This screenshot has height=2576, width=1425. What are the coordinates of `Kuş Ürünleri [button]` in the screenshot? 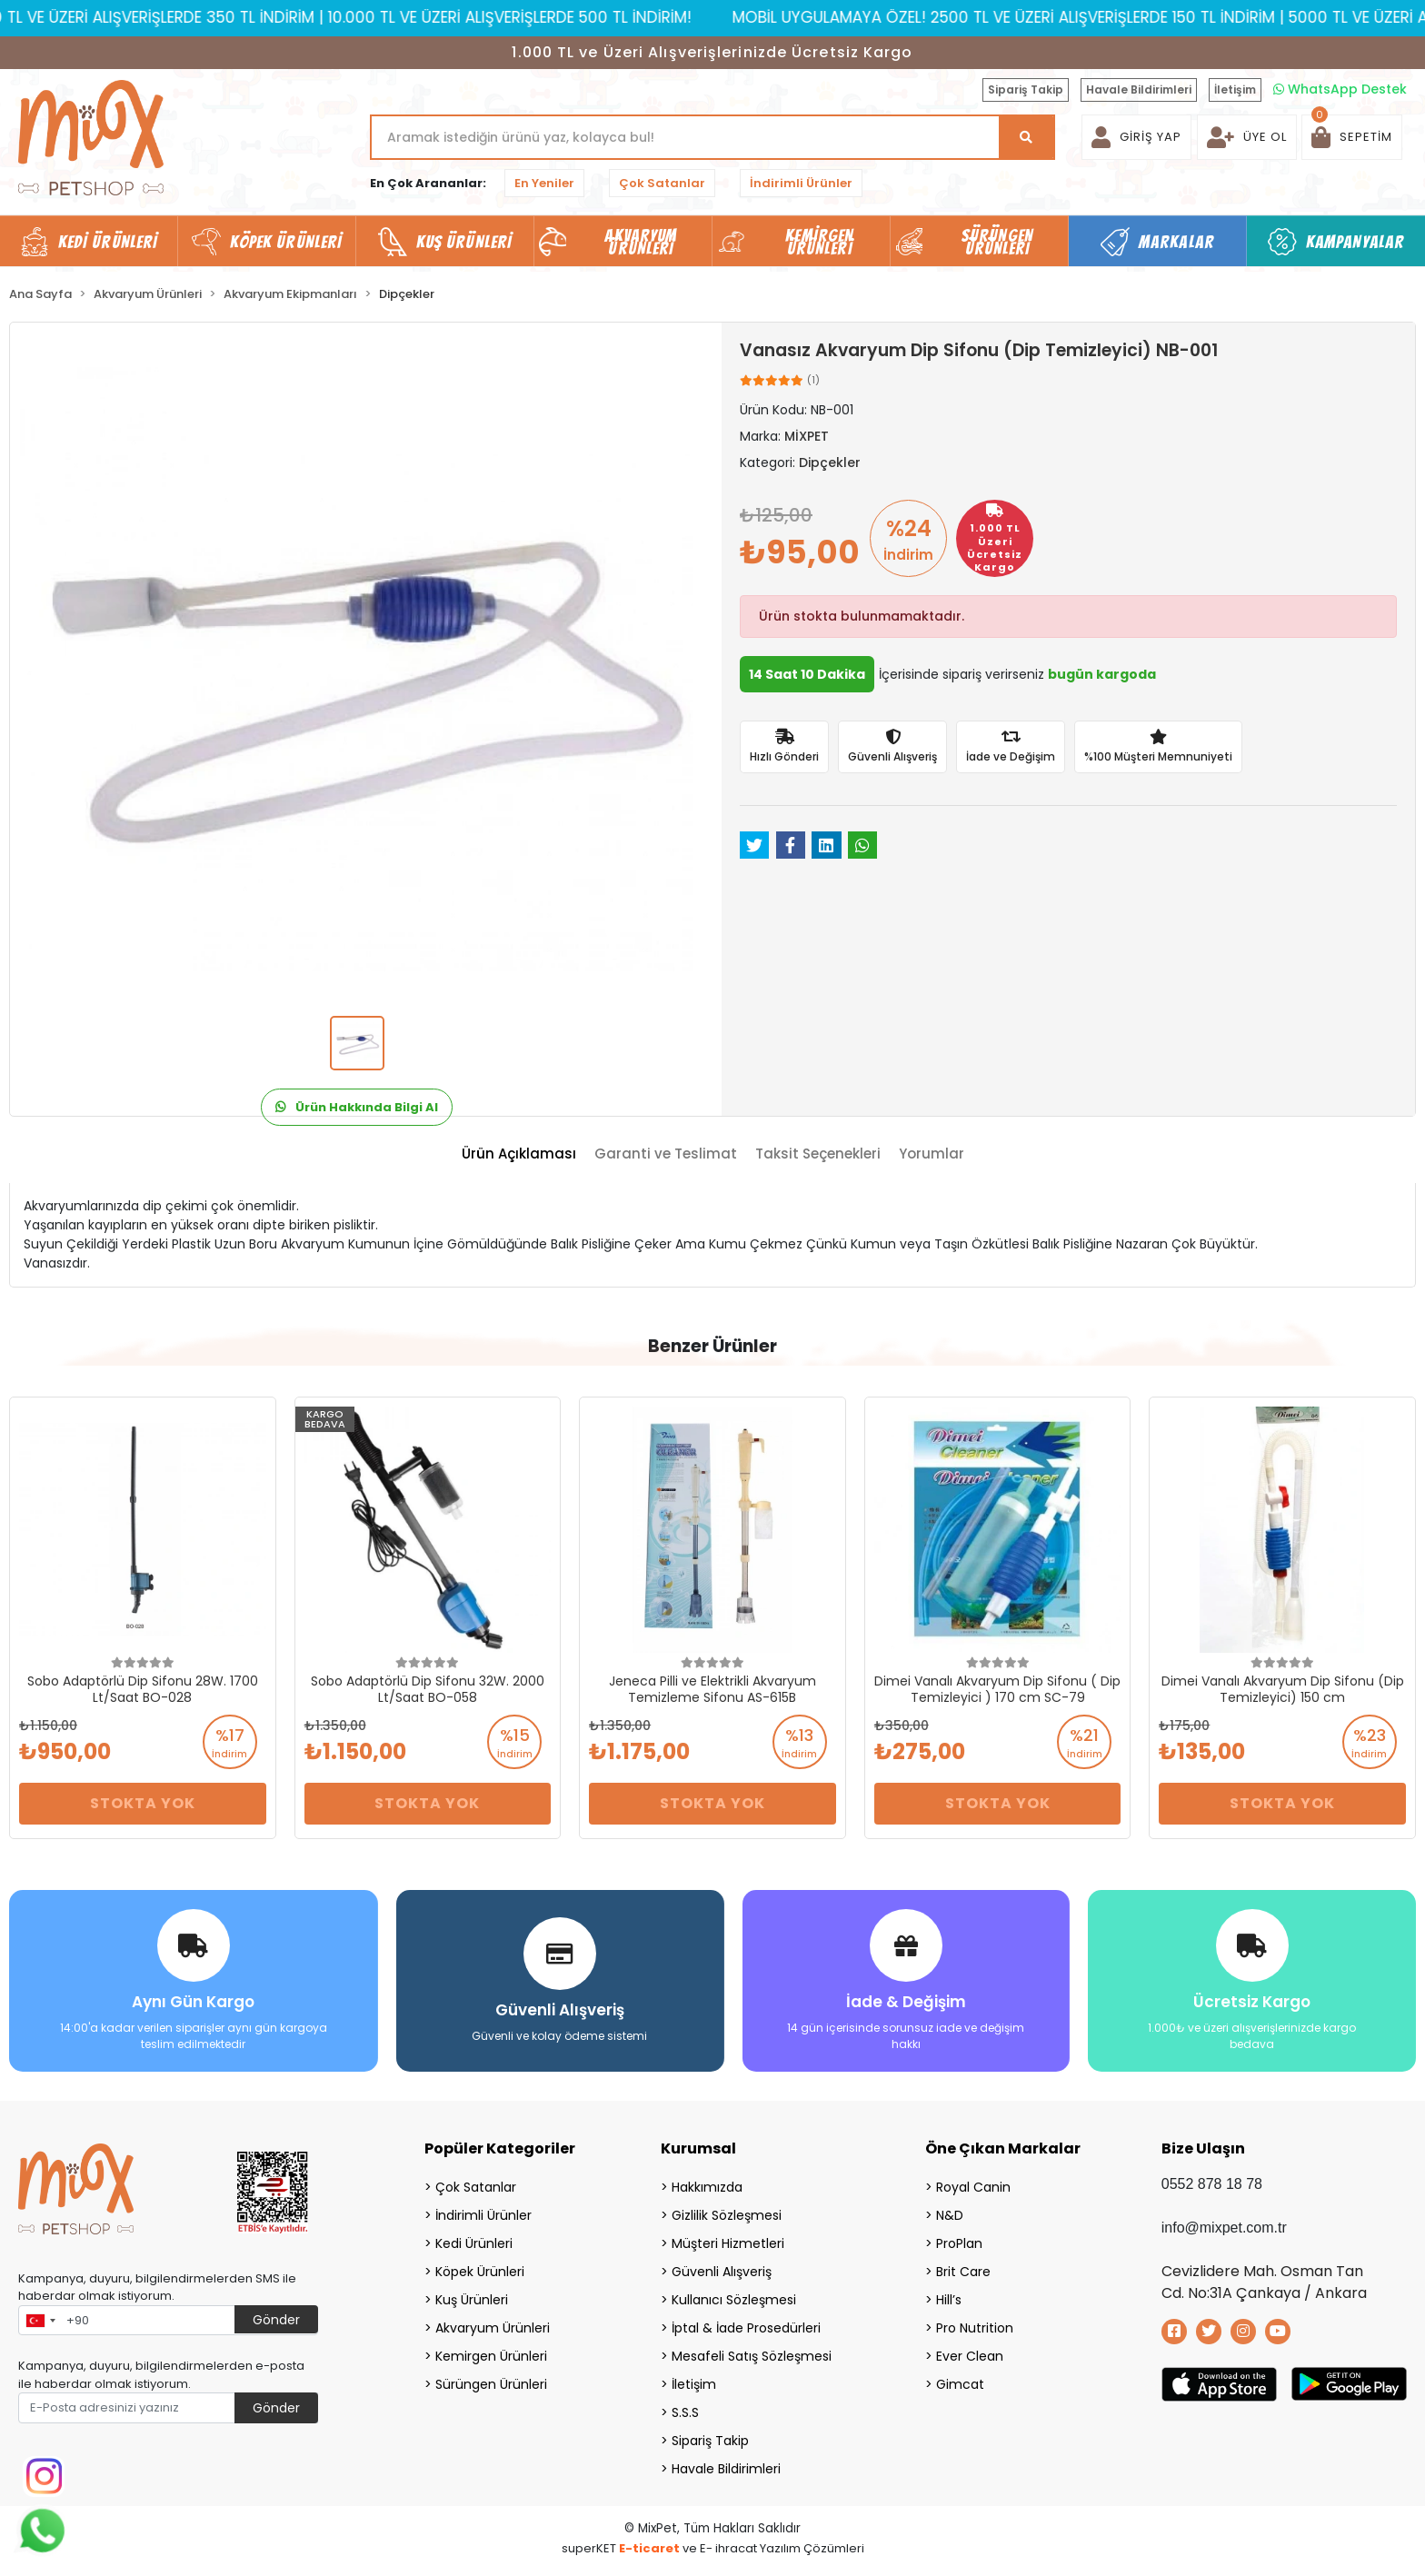 It's located at (464, 242).